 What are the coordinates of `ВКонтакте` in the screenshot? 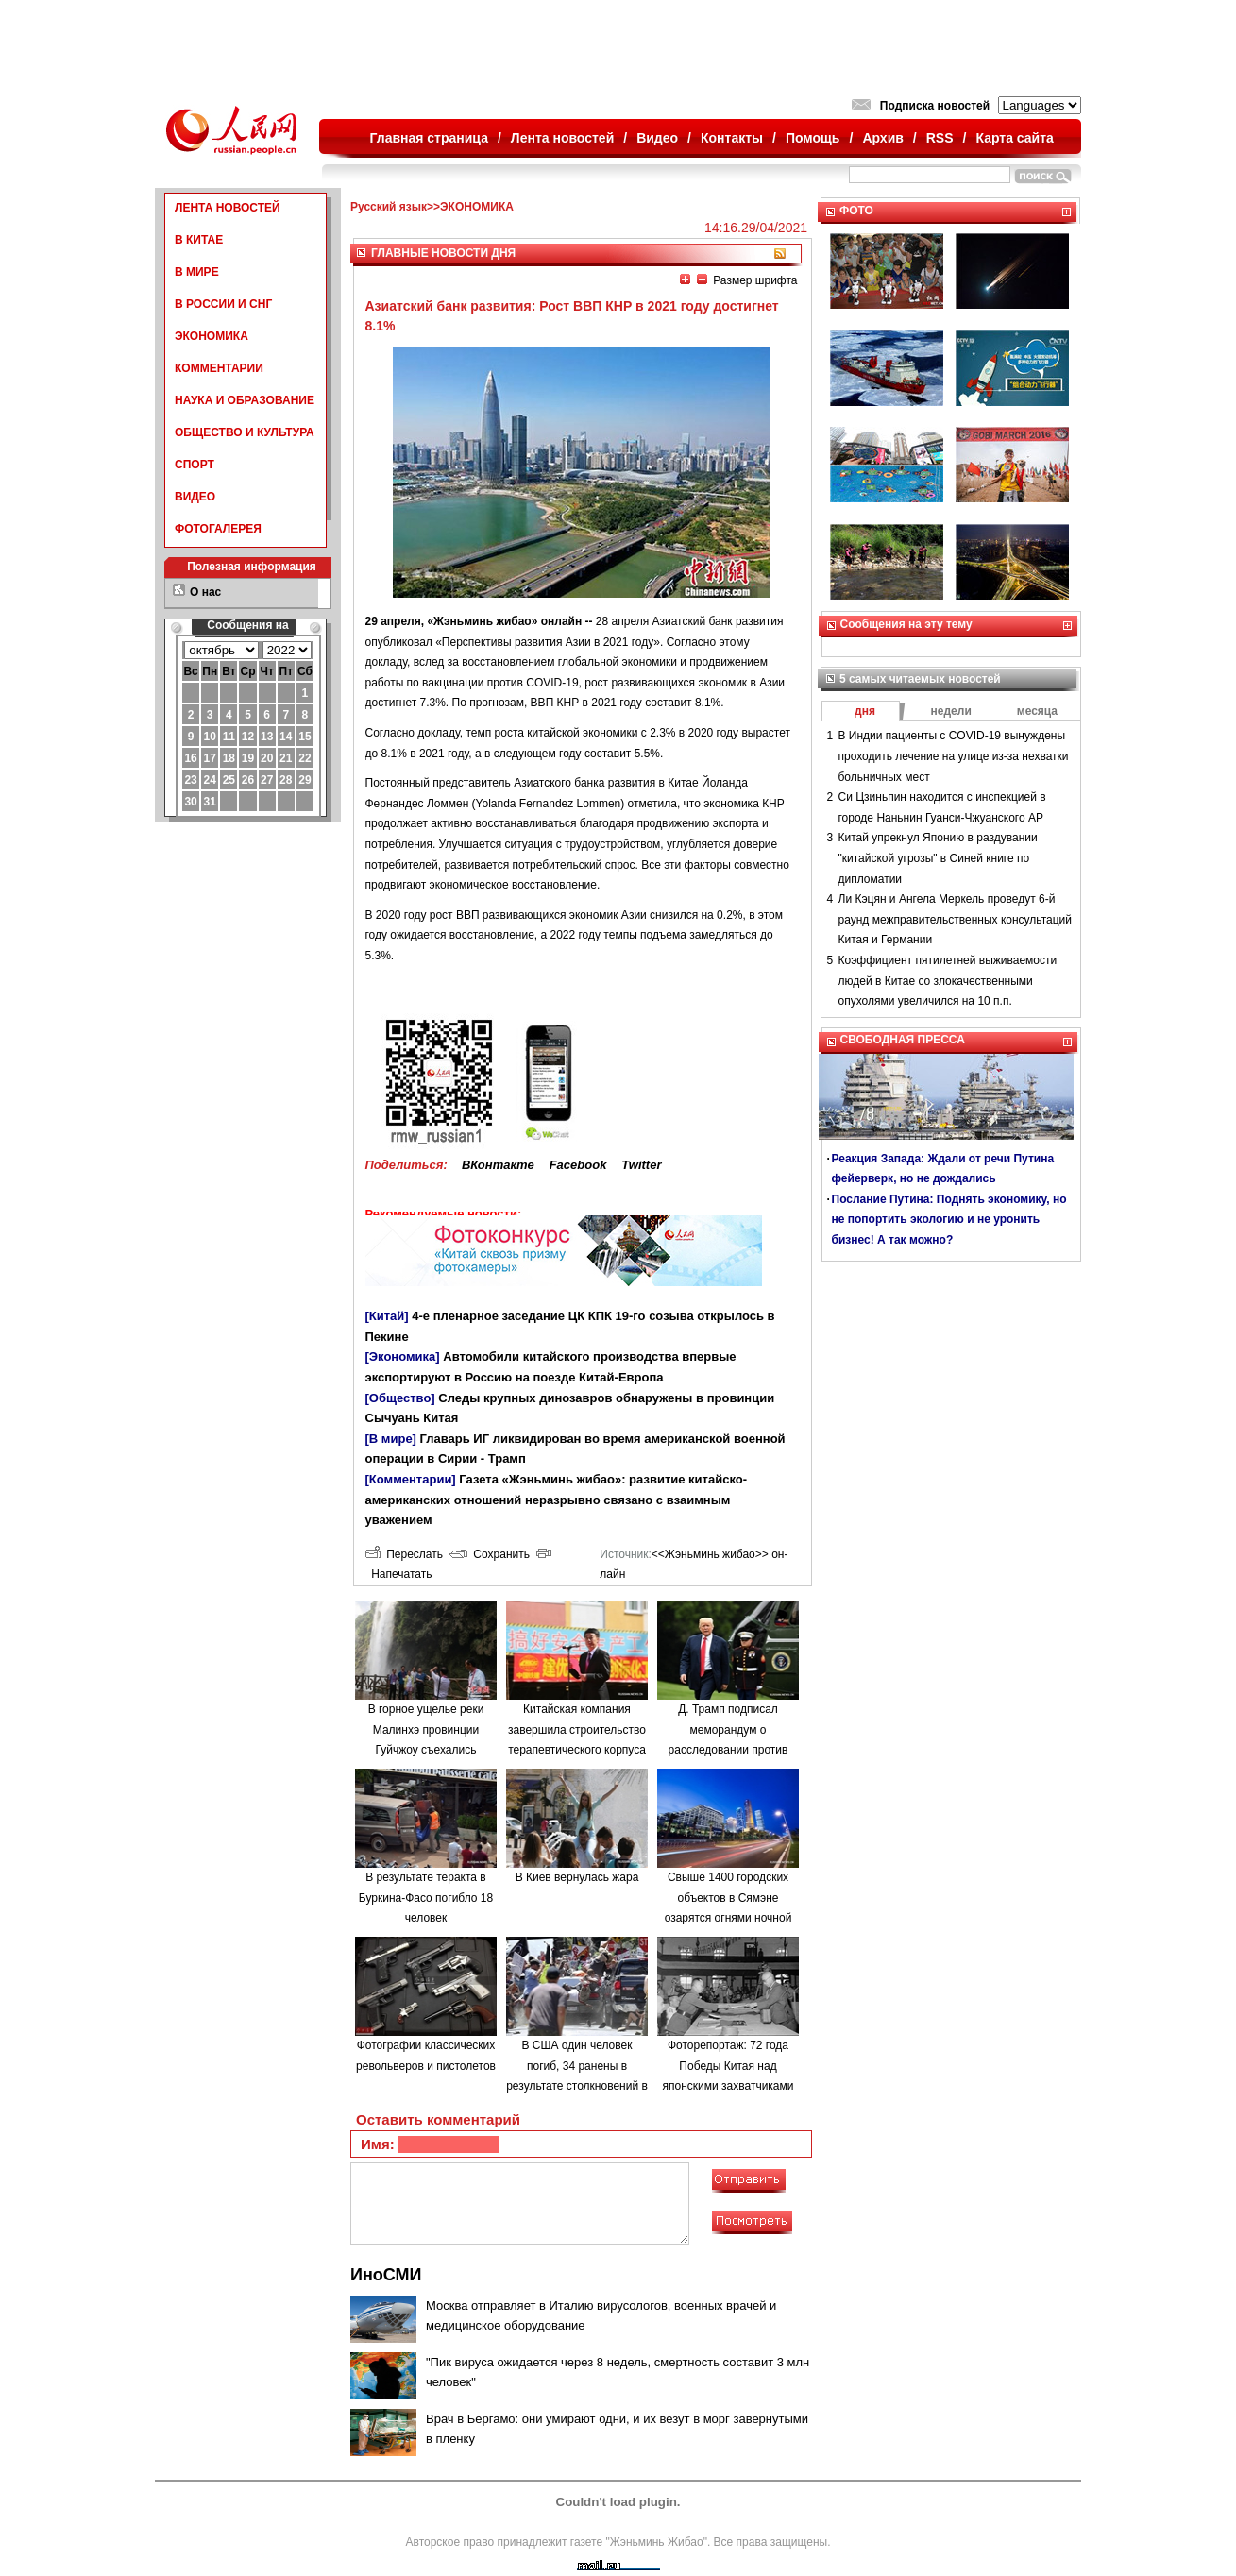 It's located at (498, 1165).